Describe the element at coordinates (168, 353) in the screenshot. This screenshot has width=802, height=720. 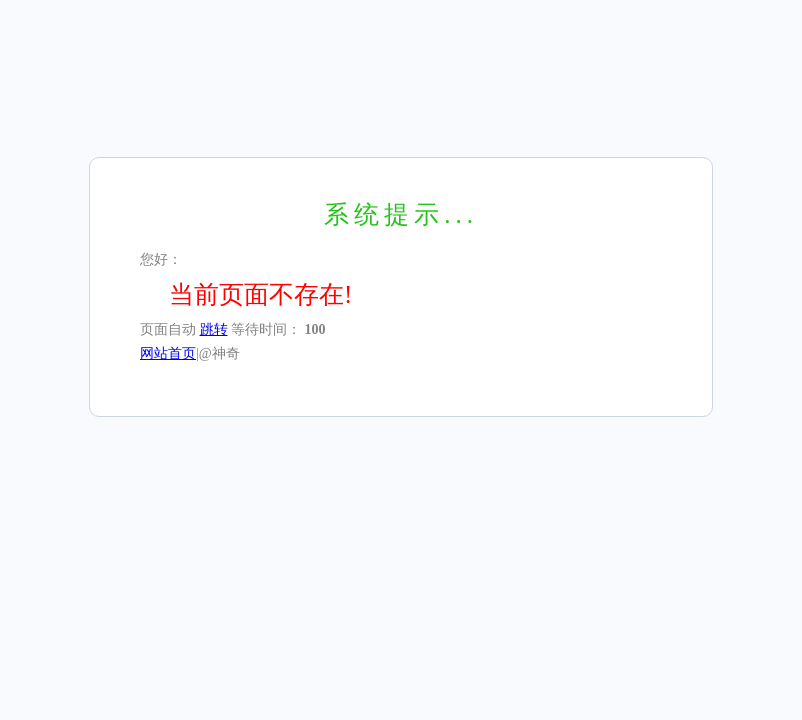
I see `网站首页` at that location.